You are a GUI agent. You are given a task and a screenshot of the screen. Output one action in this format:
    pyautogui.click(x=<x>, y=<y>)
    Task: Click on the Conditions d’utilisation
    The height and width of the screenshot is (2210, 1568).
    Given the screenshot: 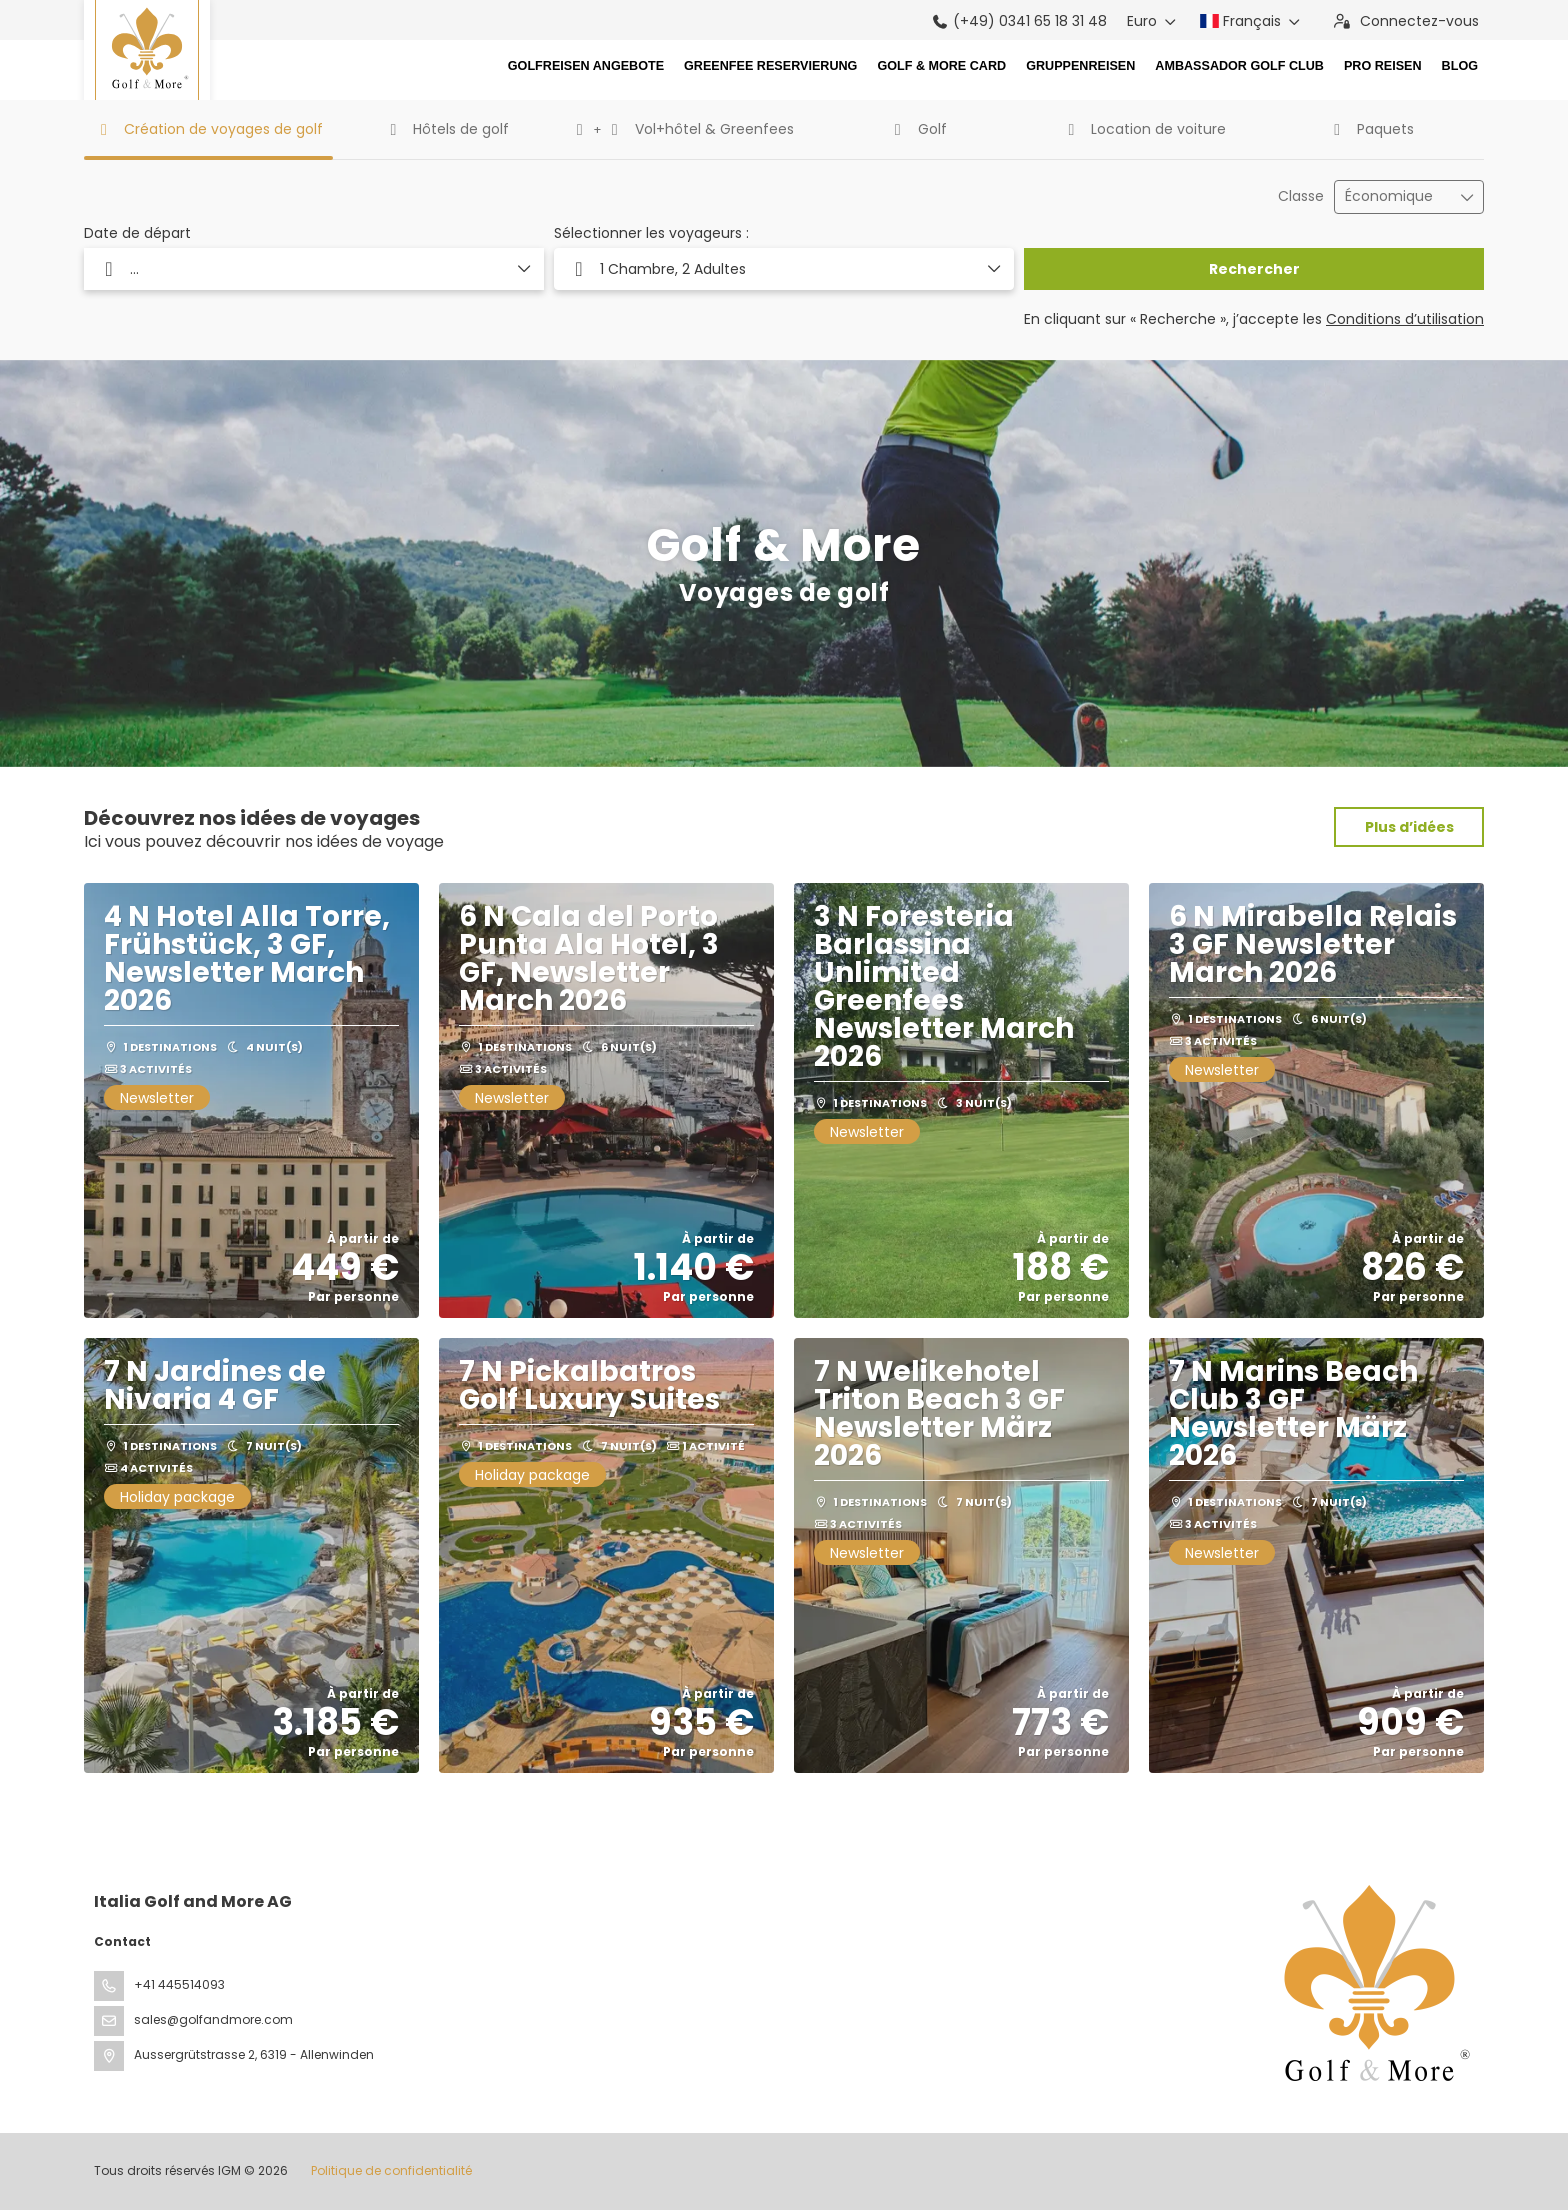 What is the action you would take?
    pyautogui.click(x=1405, y=319)
    